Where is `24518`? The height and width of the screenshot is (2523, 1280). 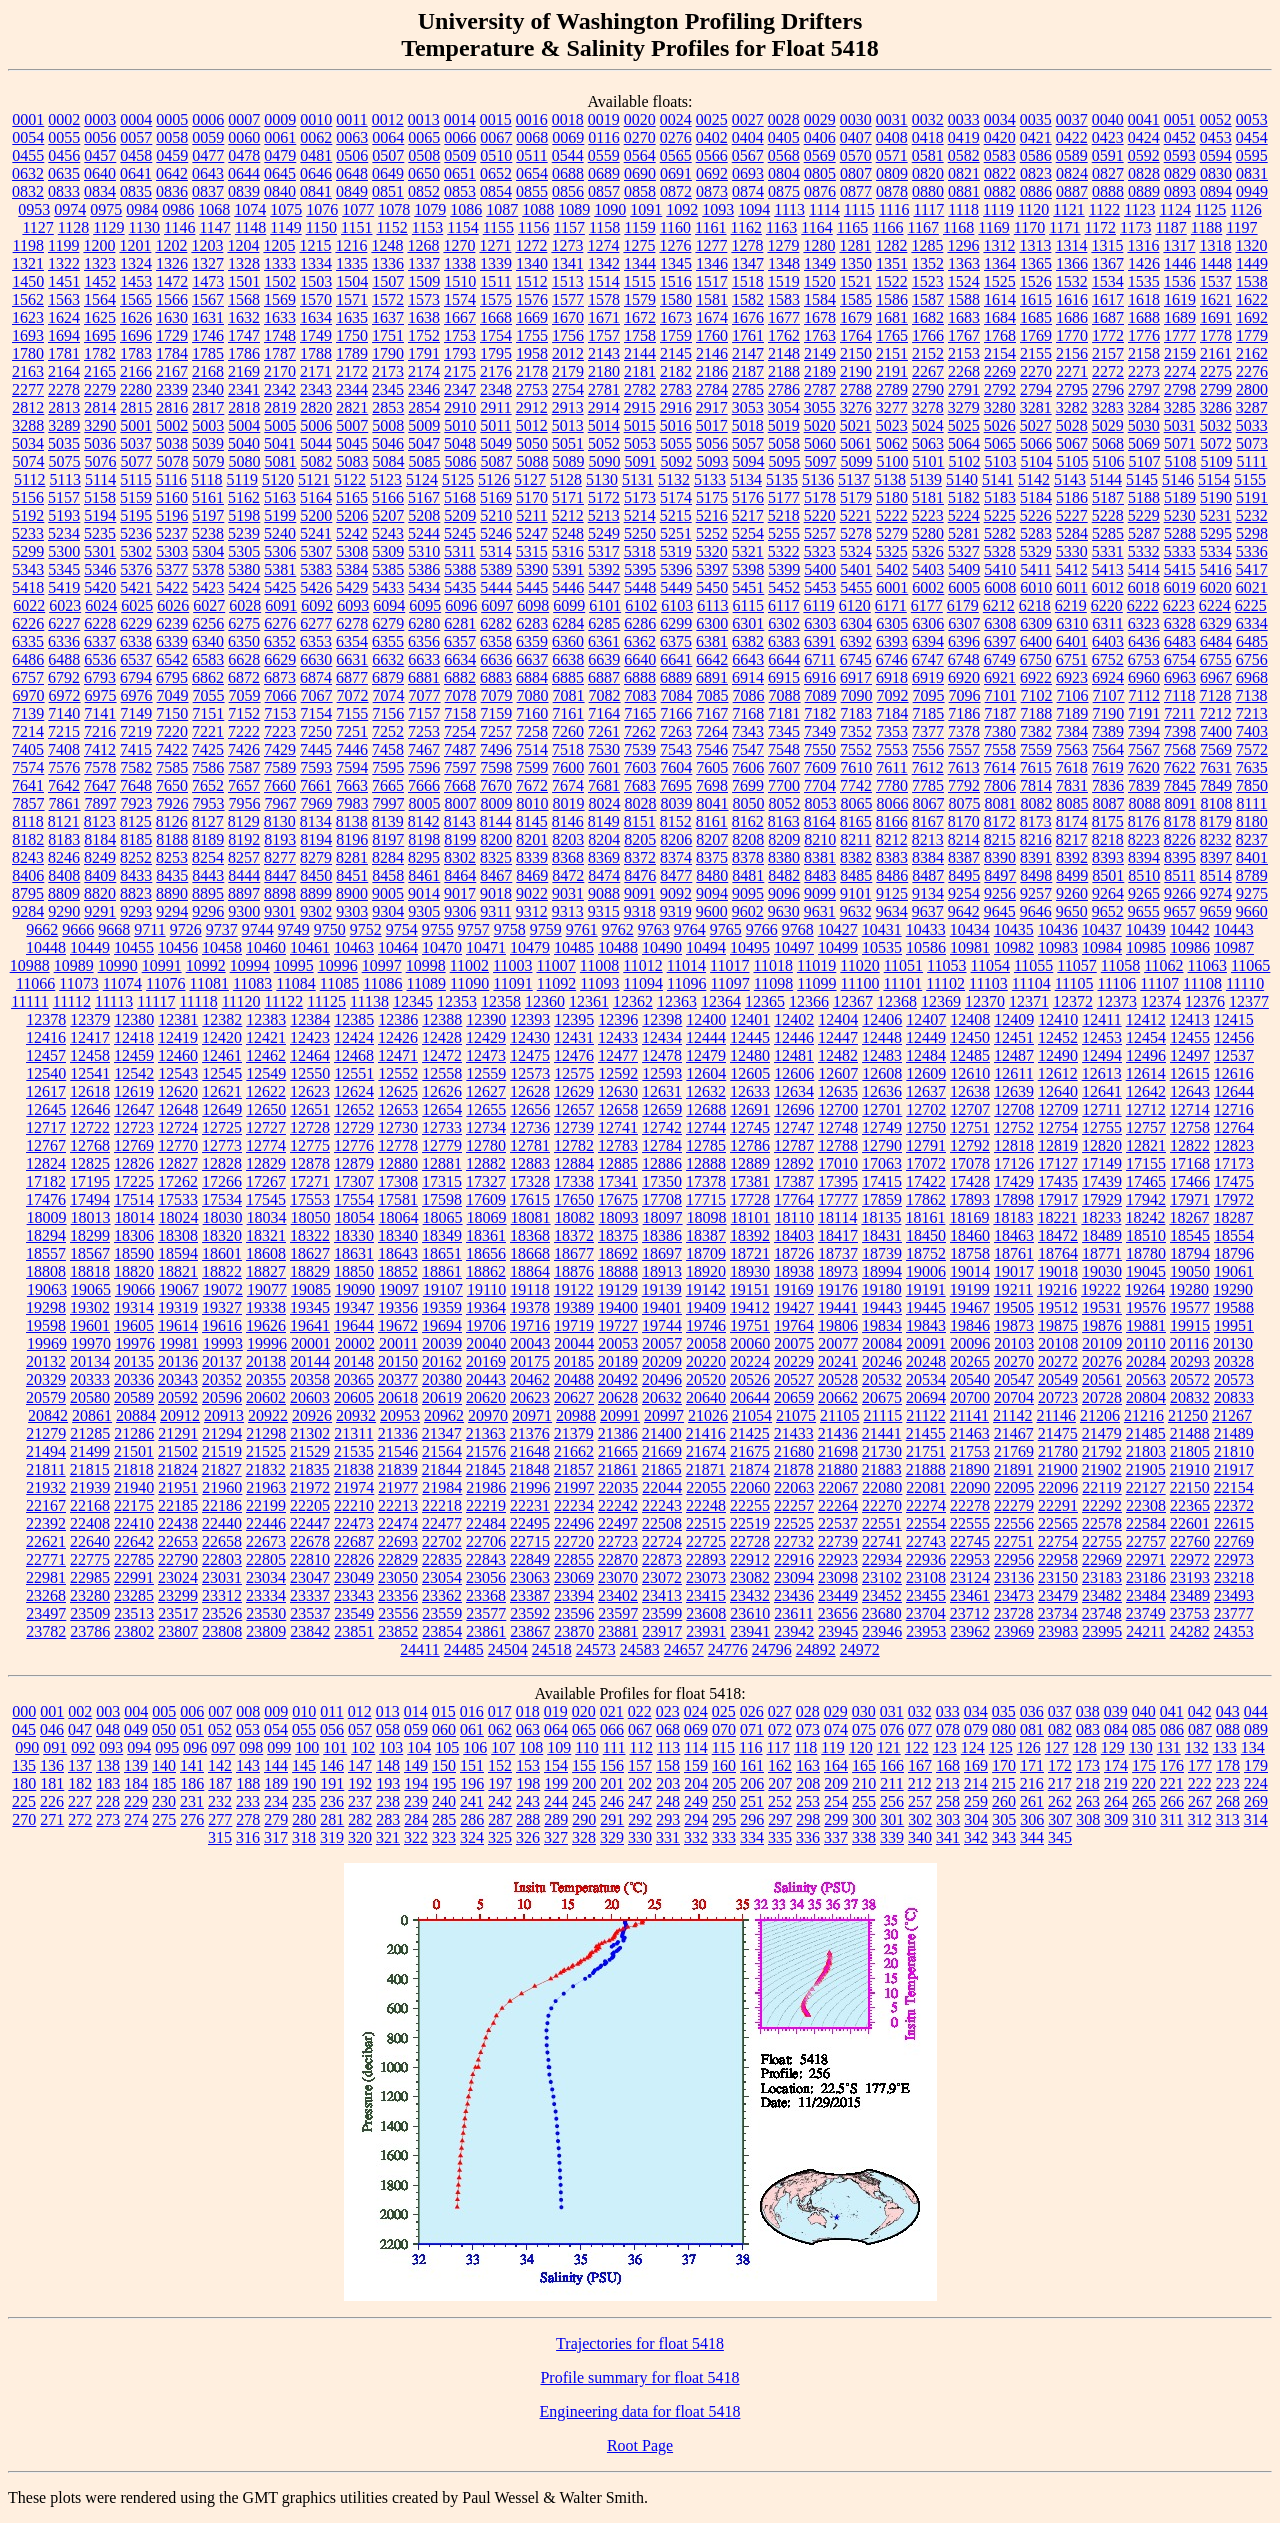 24518 is located at coordinates (552, 1649).